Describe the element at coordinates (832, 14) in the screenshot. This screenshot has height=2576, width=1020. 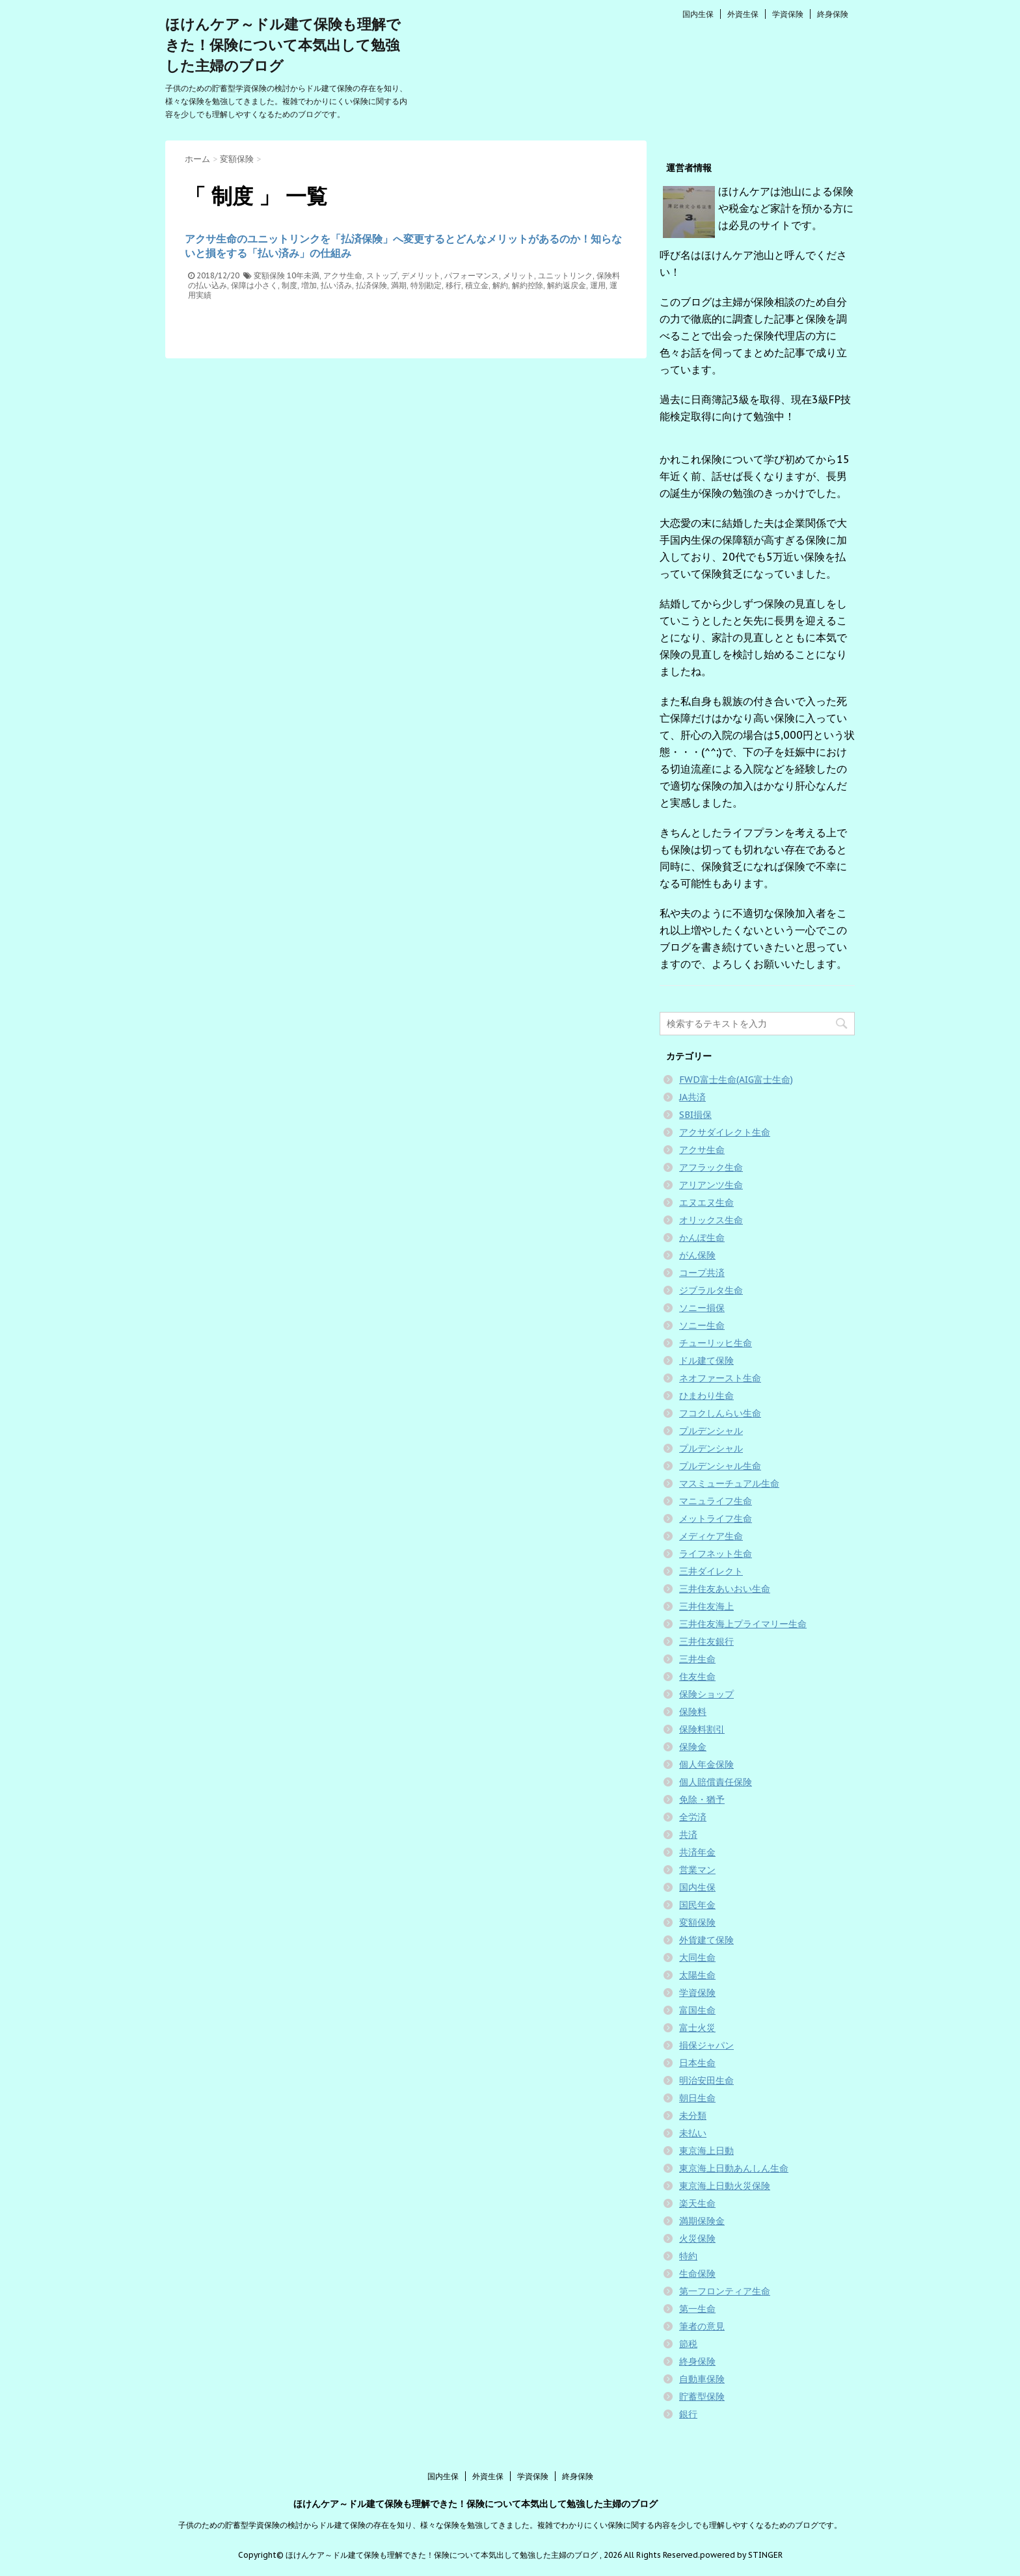
I see `終身保険` at that location.